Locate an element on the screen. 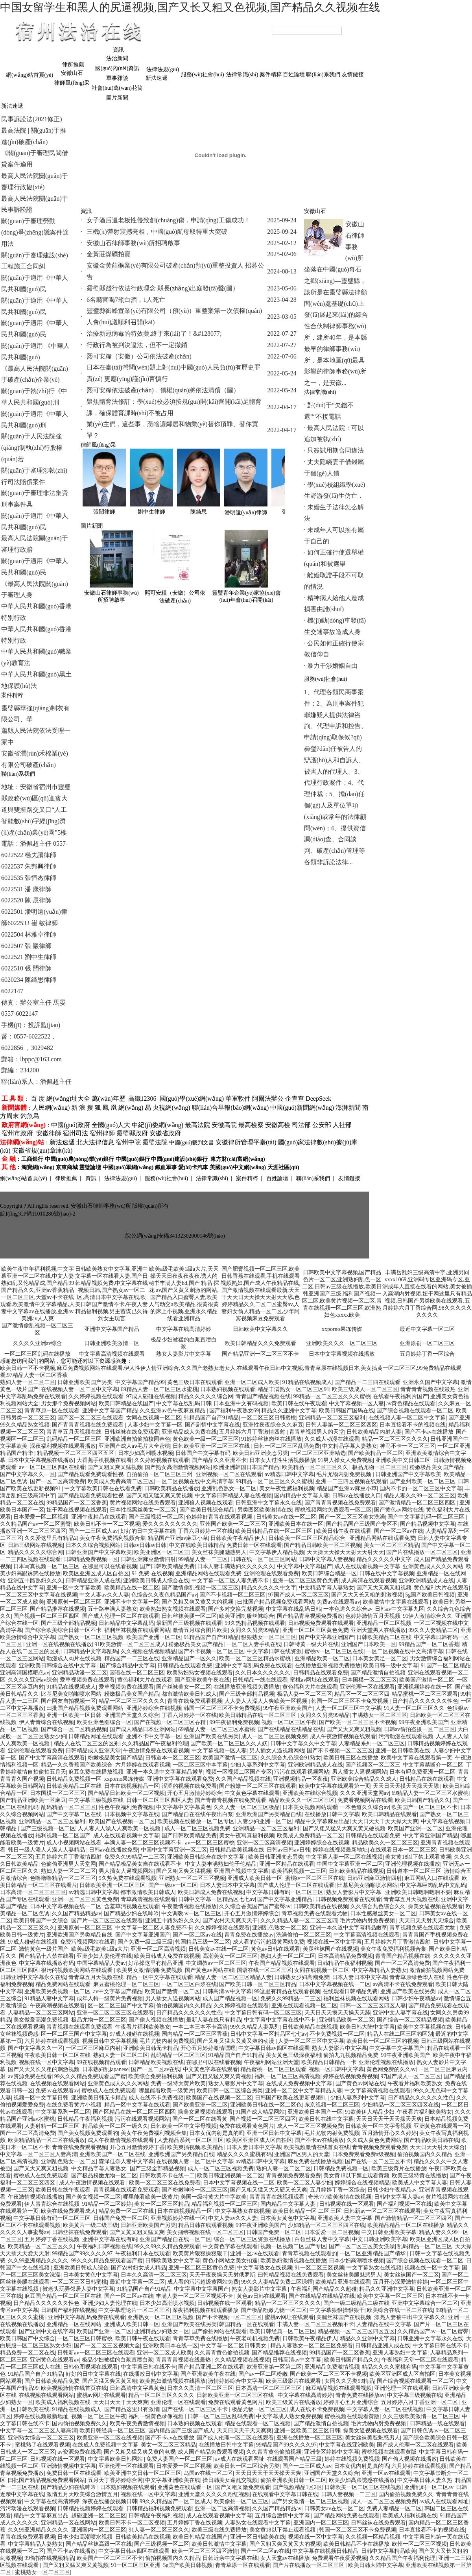  蜜桃成人在线免费观看 is located at coordinates (108, 2091).